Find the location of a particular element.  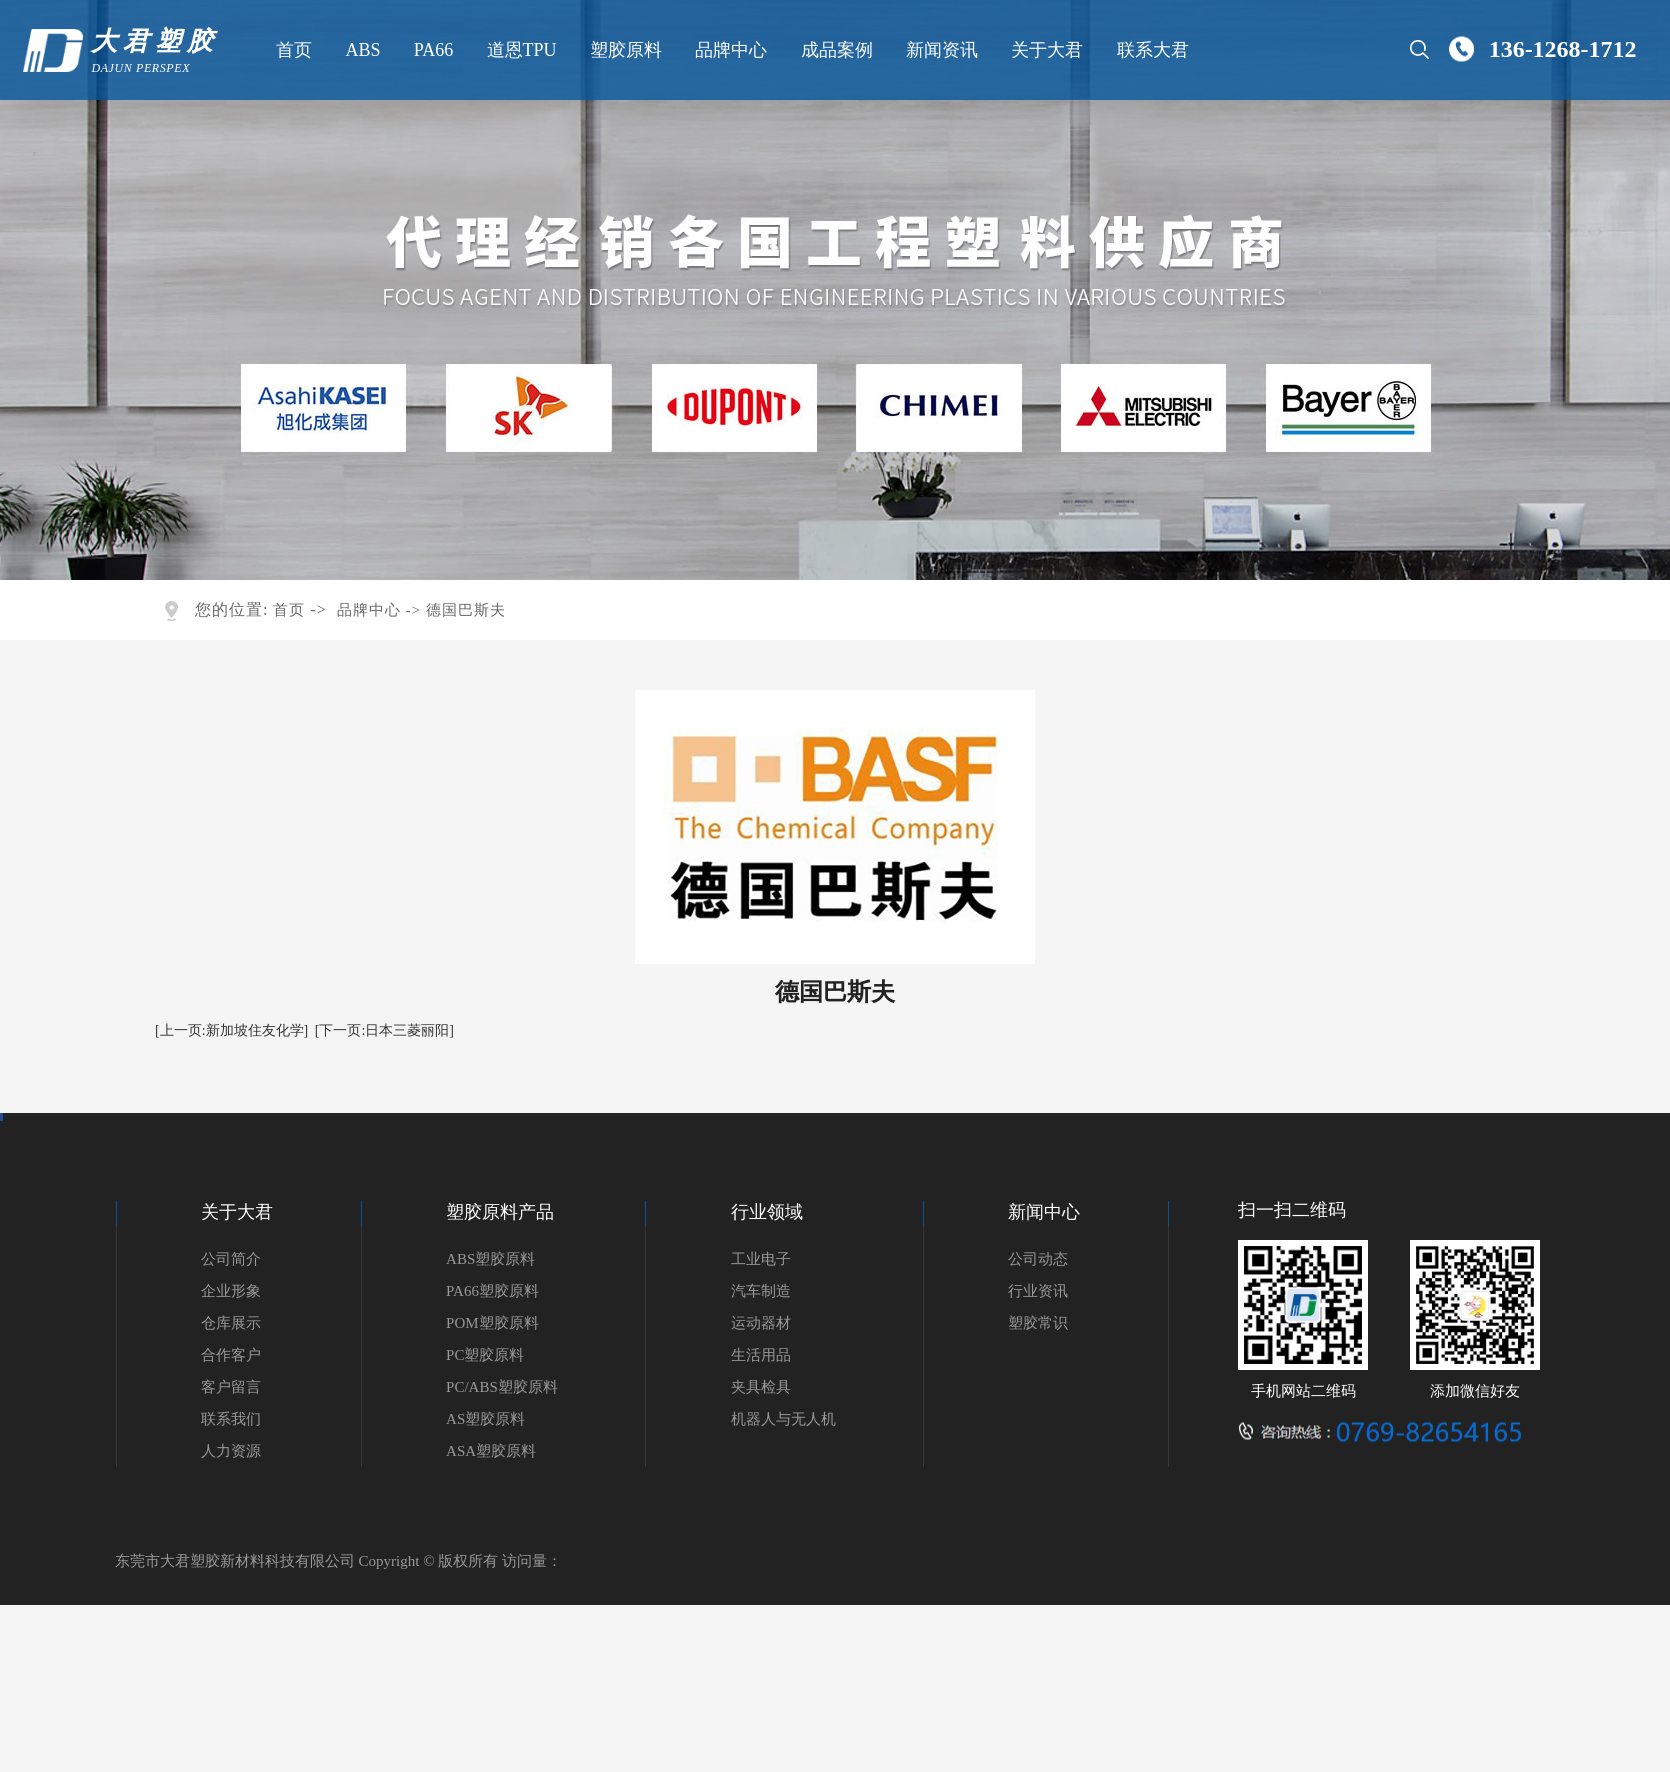

夹具检具 is located at coordinates (761, 1387).